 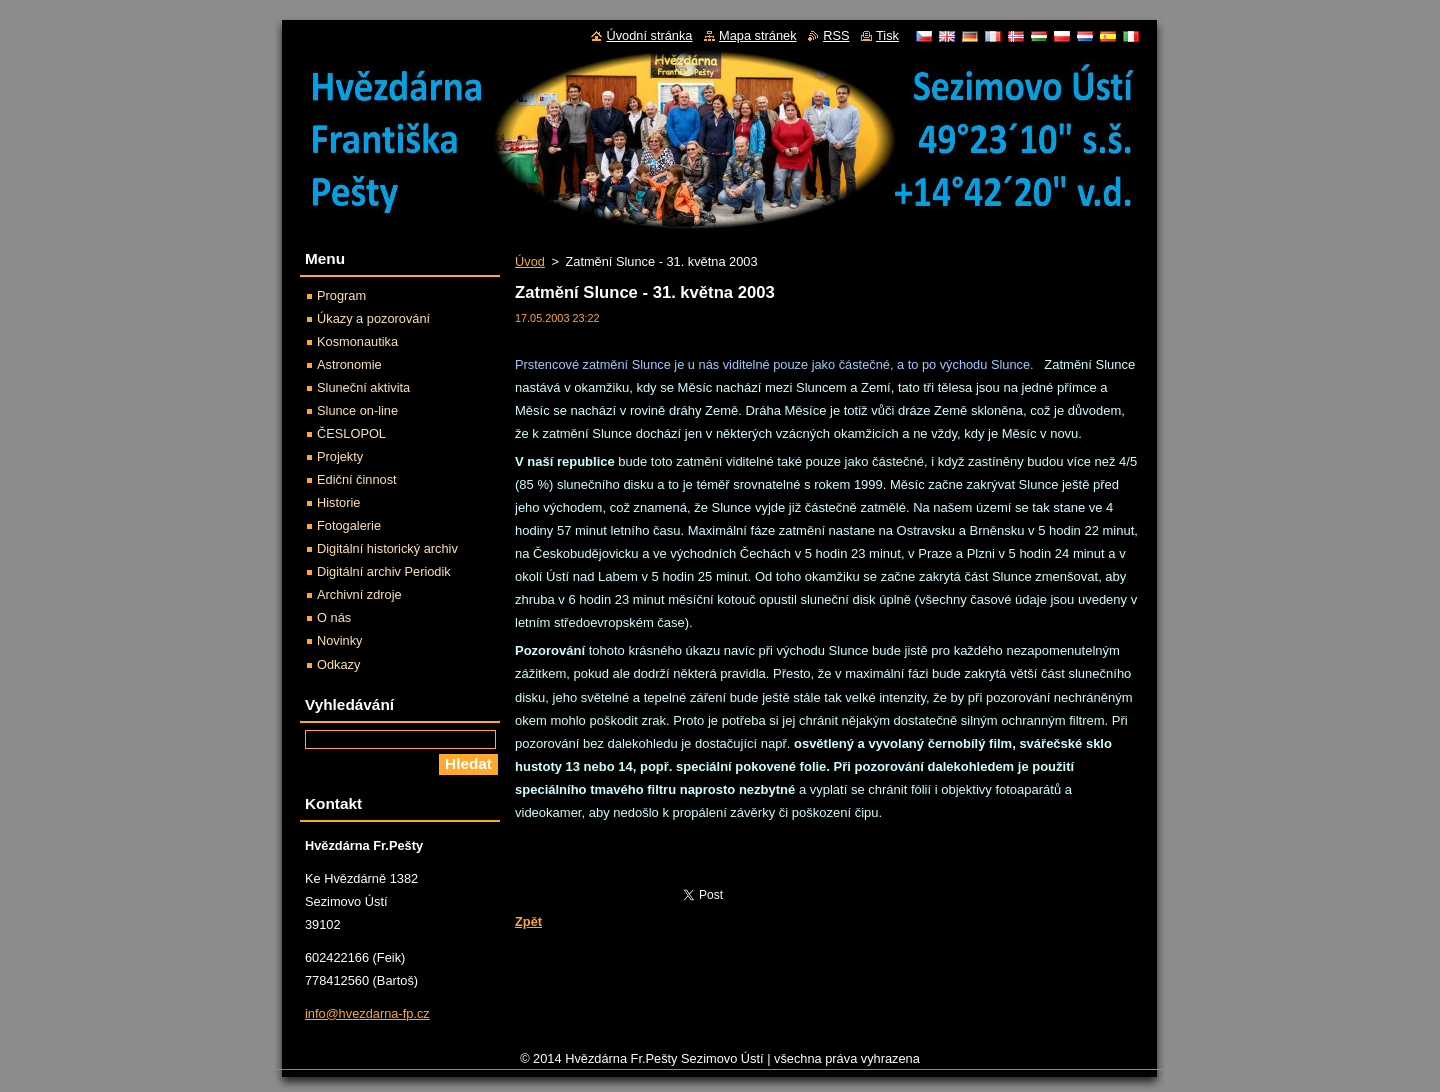 What do you see at coordinates (334, 617) in the screenshot?
I see `O nás` at bounding box center [334, 617].